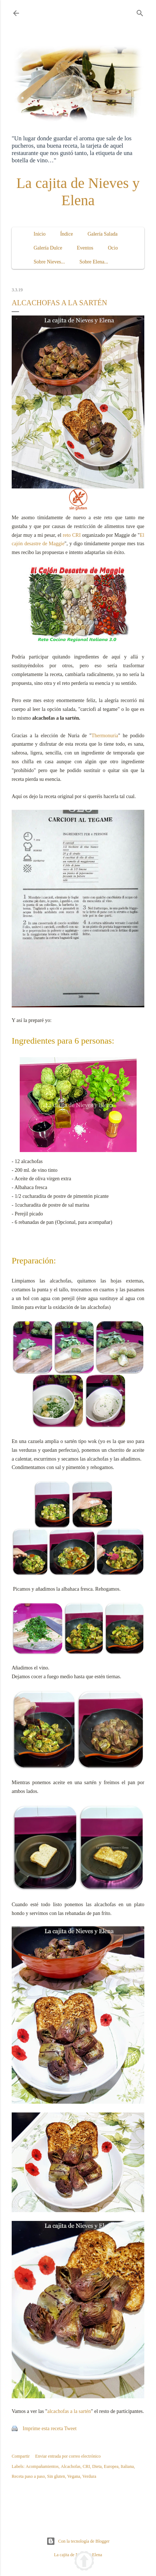 The width and height of the screenshot is (156, 2576). What do you see at coordinates (21, 2456) in the screenshot?
I see `Compartir [button]` at bounding box center [21, 2456].